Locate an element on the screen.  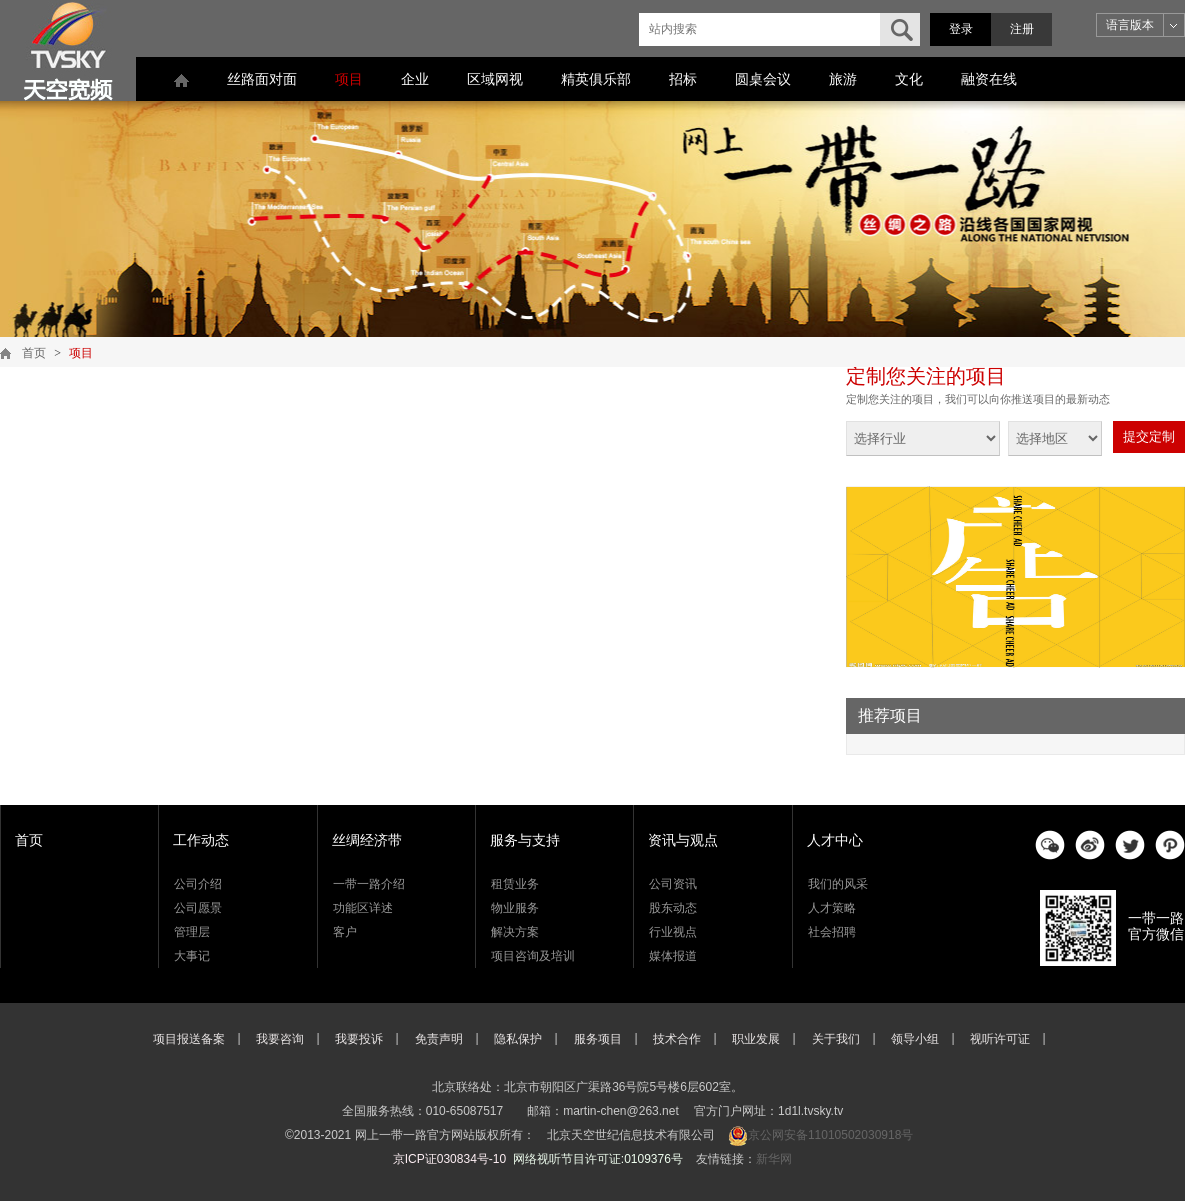
企业 is located at coordinates (415, 79).